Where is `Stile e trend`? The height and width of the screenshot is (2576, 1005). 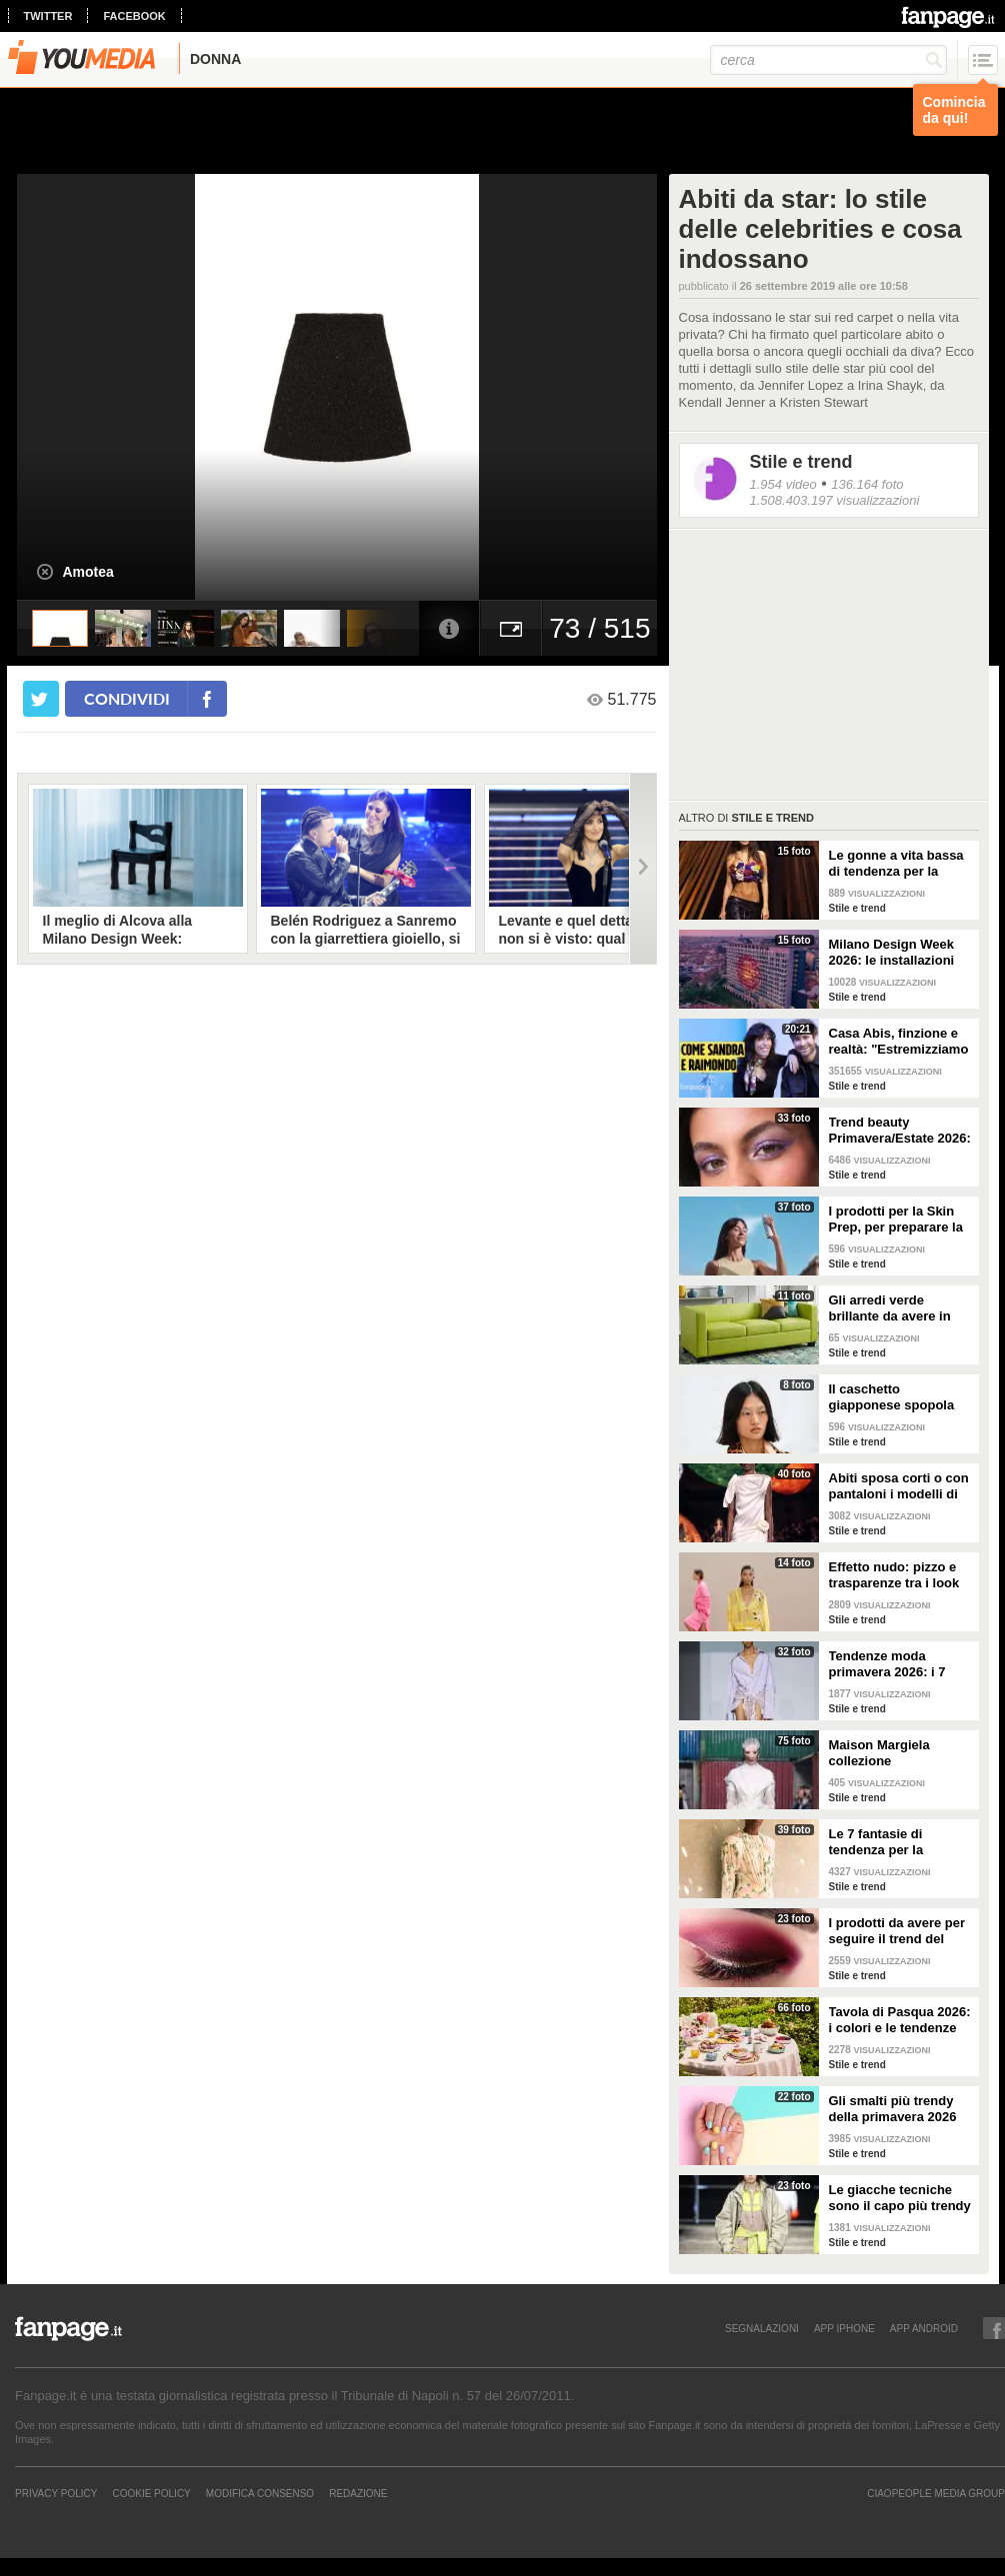
Stile e trend is located at coordinates (801, 462).